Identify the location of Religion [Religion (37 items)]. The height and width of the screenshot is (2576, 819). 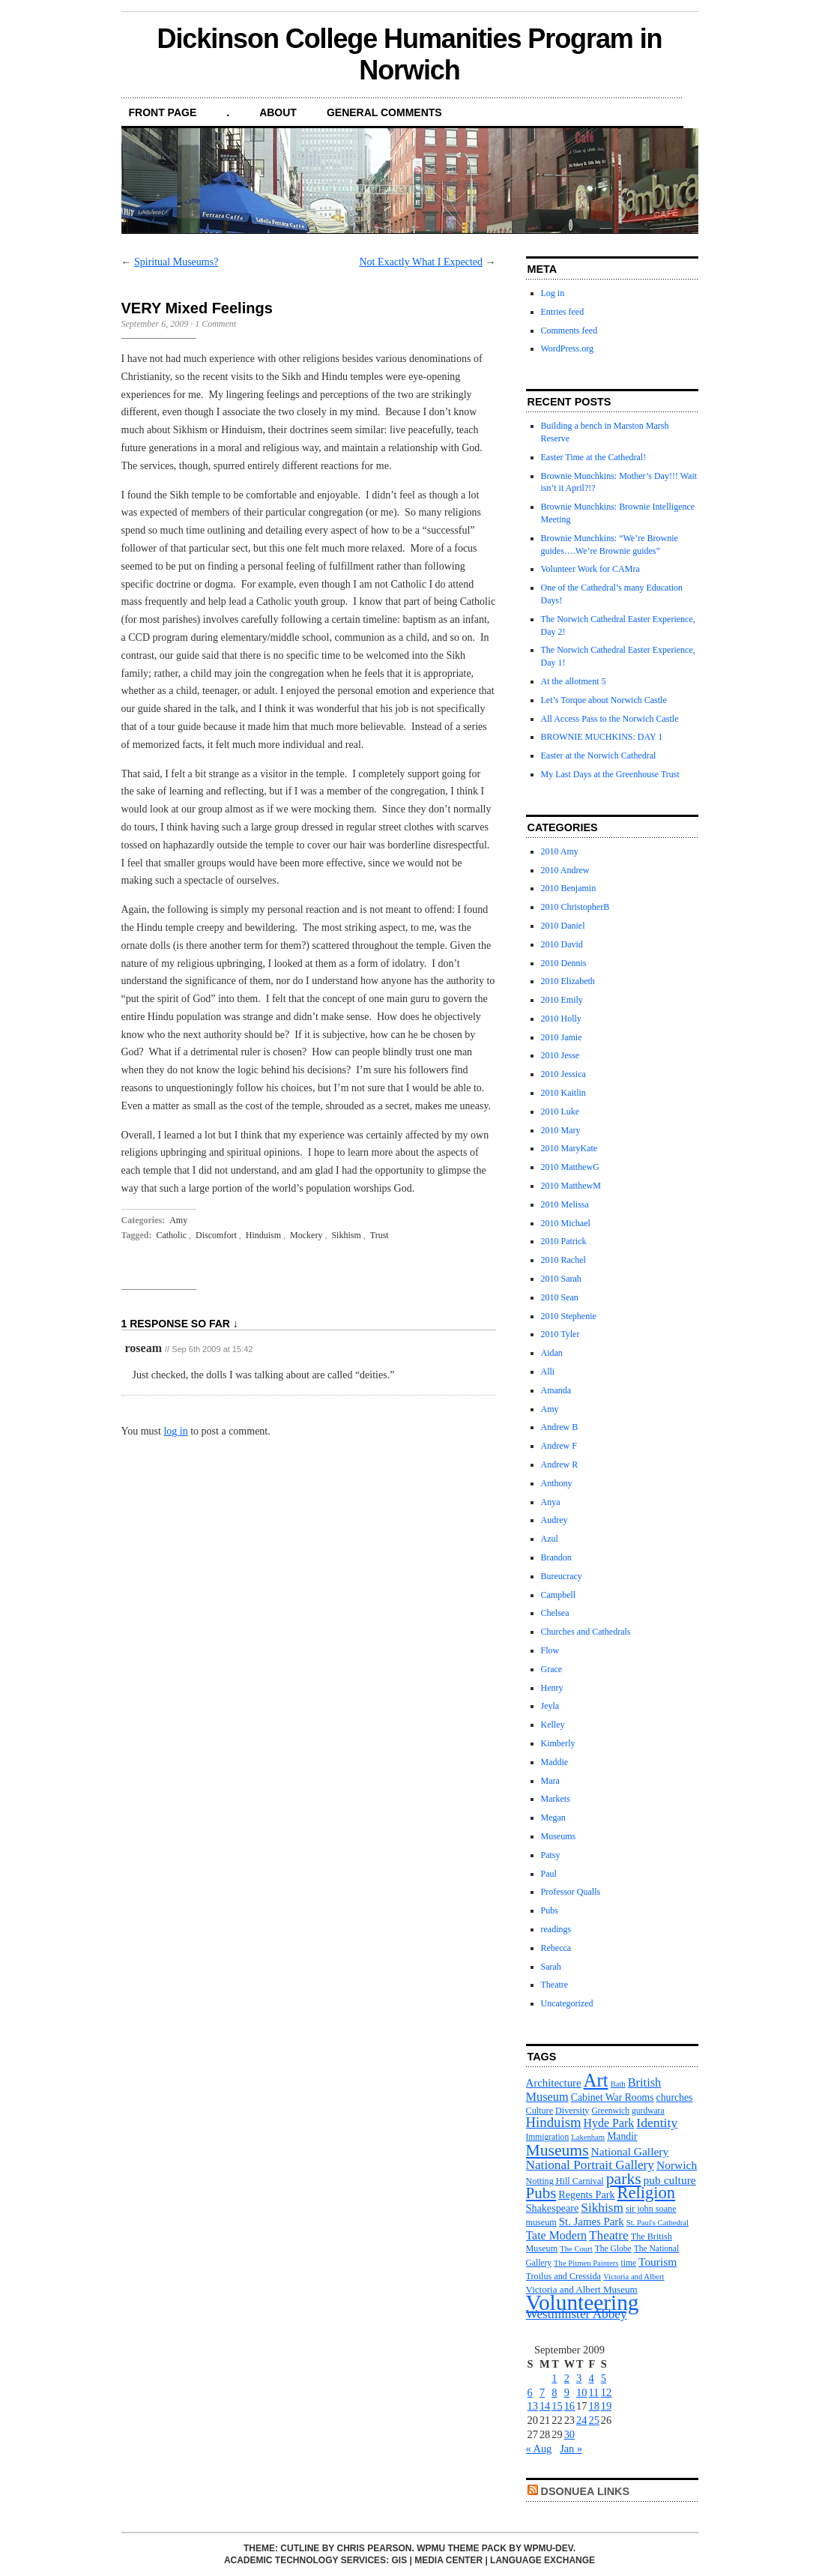
(646, 2192).